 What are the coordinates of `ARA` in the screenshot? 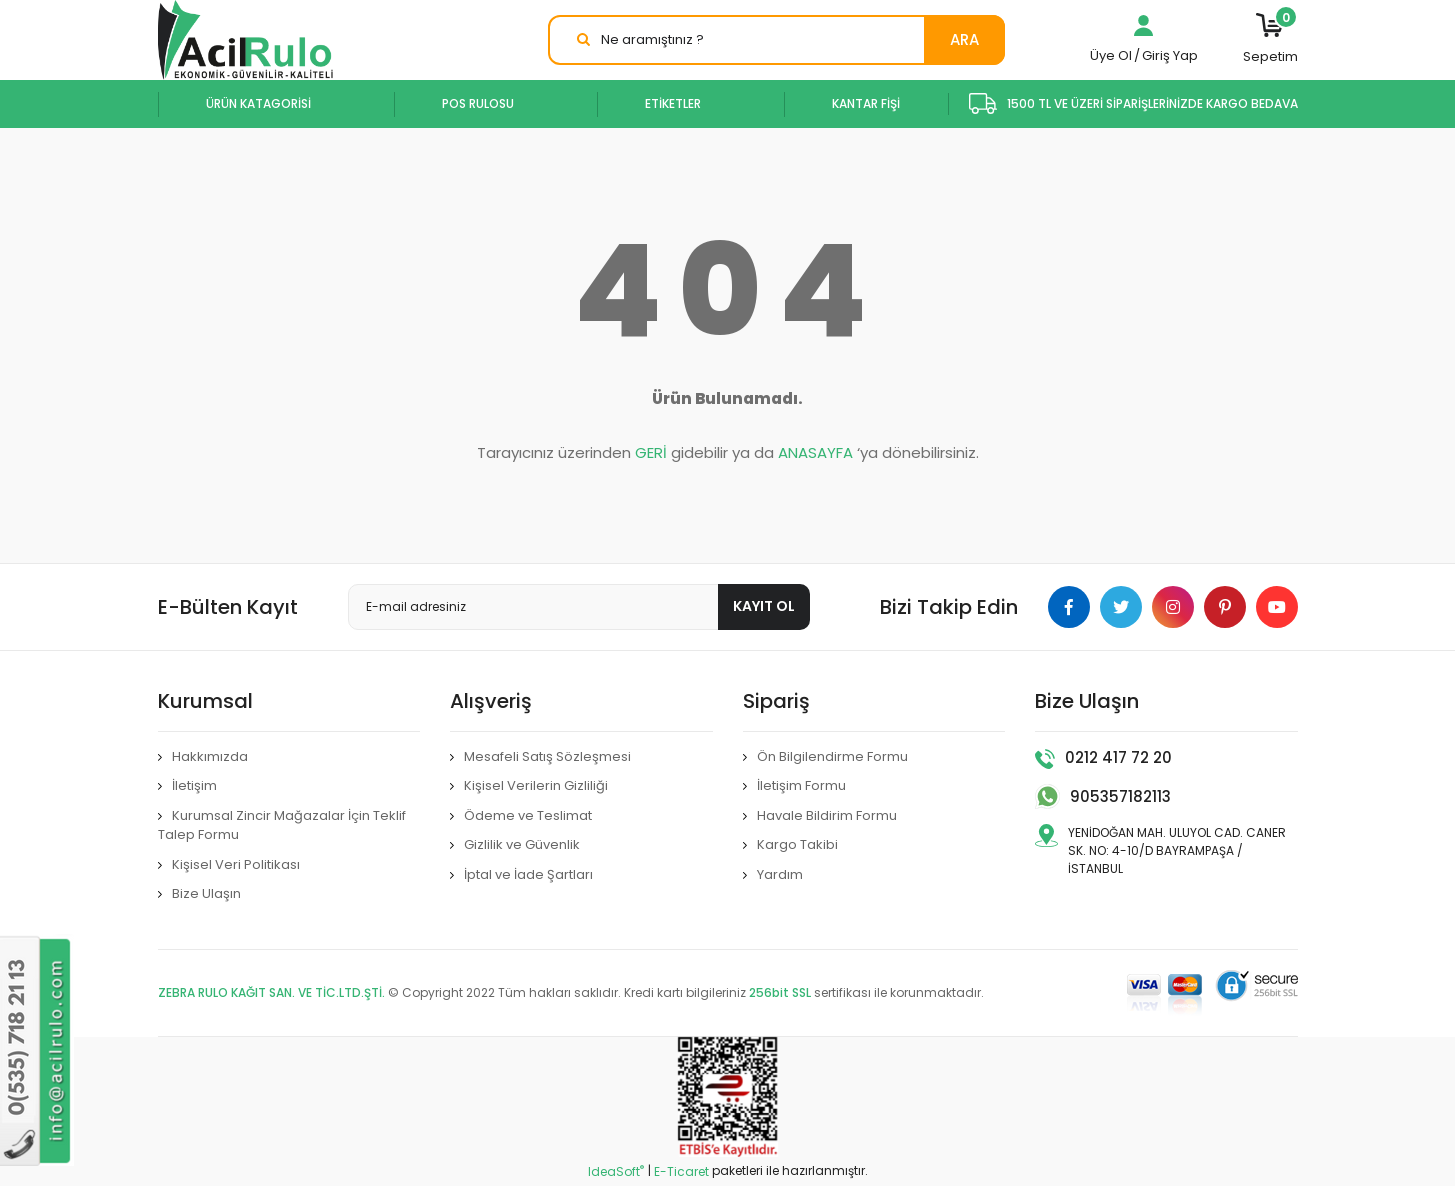 It's located at (964, 39).